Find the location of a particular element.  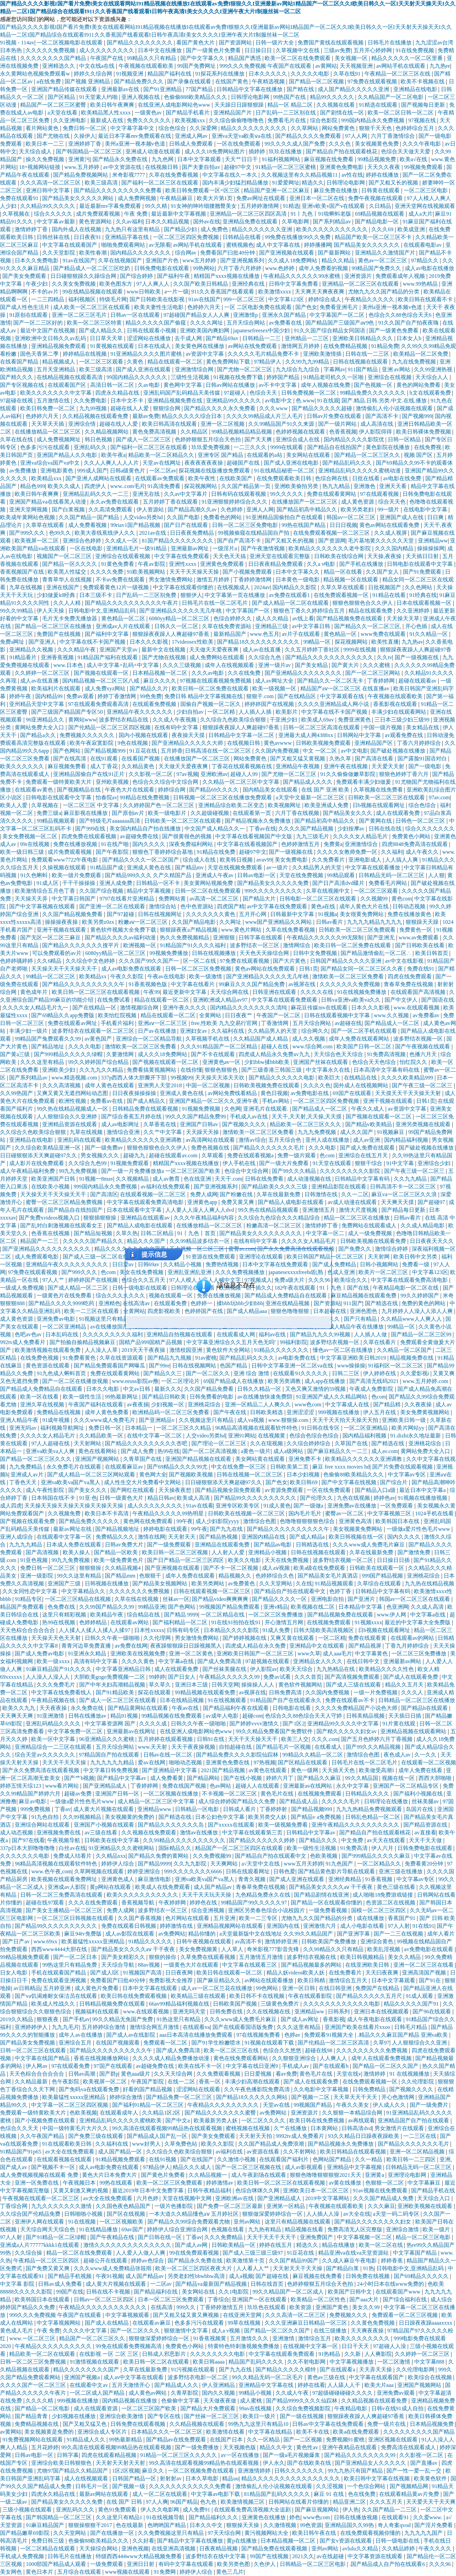

国产一区二三区好的 is located at coordinates (38, 323).